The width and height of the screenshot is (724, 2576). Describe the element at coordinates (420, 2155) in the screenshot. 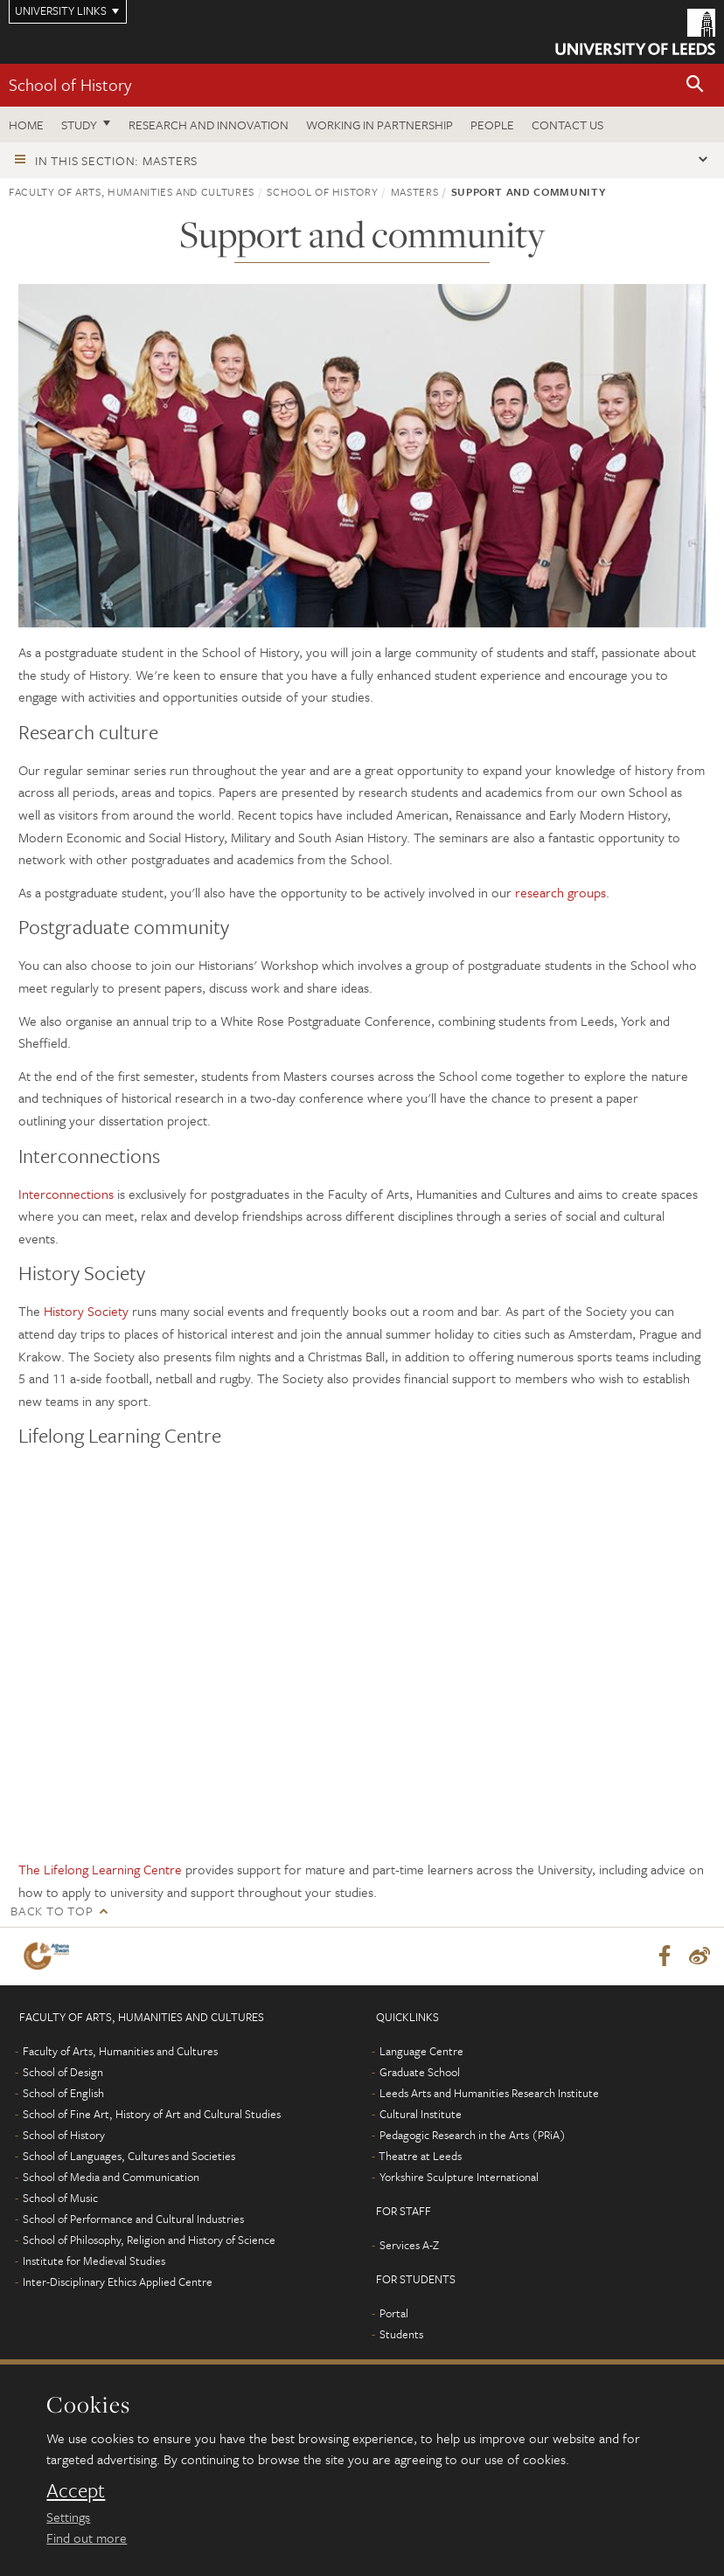

I see `Theatre at Leeds` at that location.